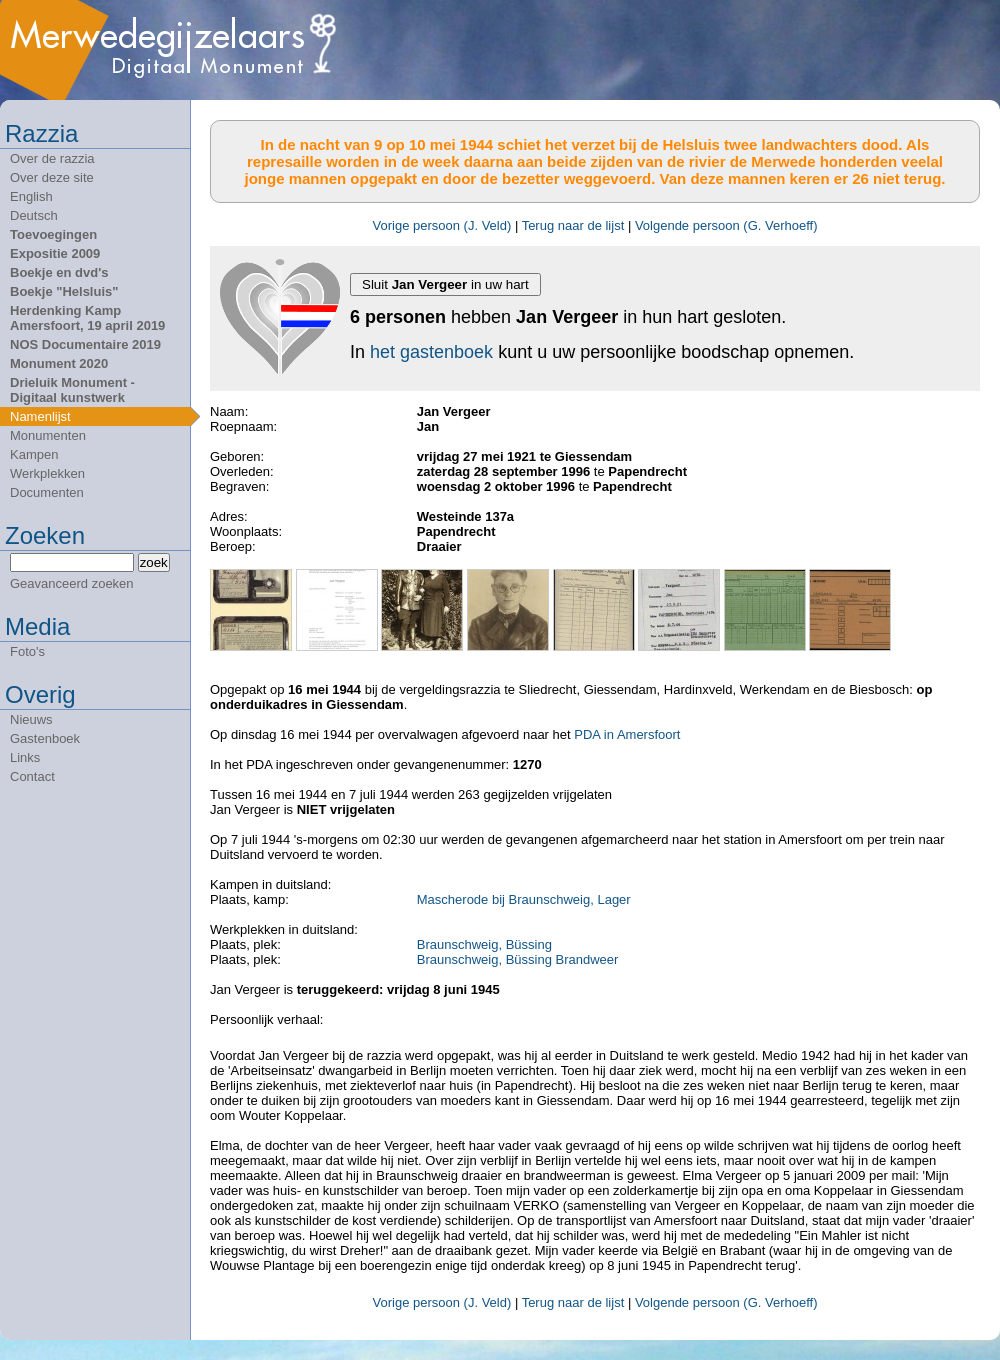  What do you see at coordinates (52, 177) in the screenshot?
I see `Over deze site` at bounding box center [52, 177].